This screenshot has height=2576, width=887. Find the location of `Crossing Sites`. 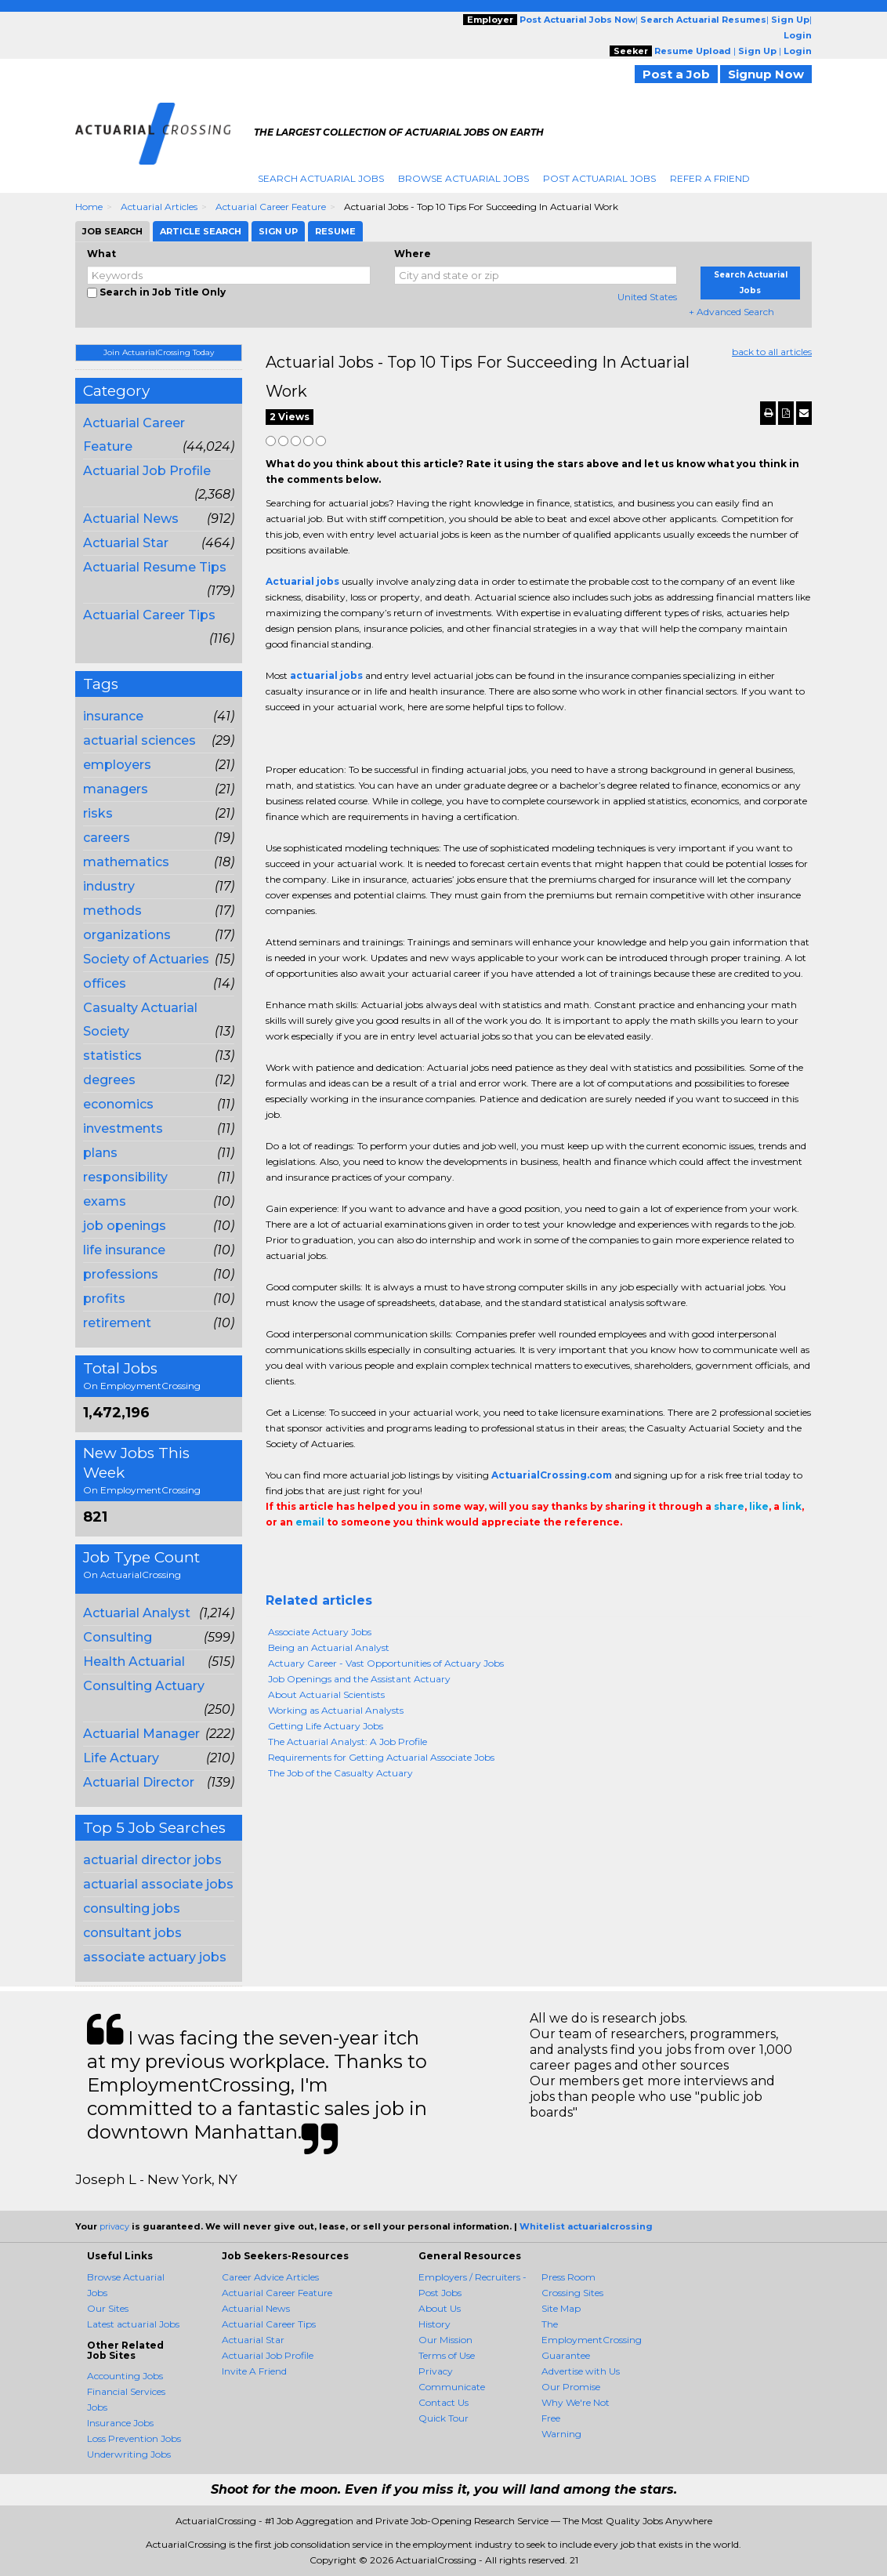

Crossing Sites is located at coordinates (572, 2292).